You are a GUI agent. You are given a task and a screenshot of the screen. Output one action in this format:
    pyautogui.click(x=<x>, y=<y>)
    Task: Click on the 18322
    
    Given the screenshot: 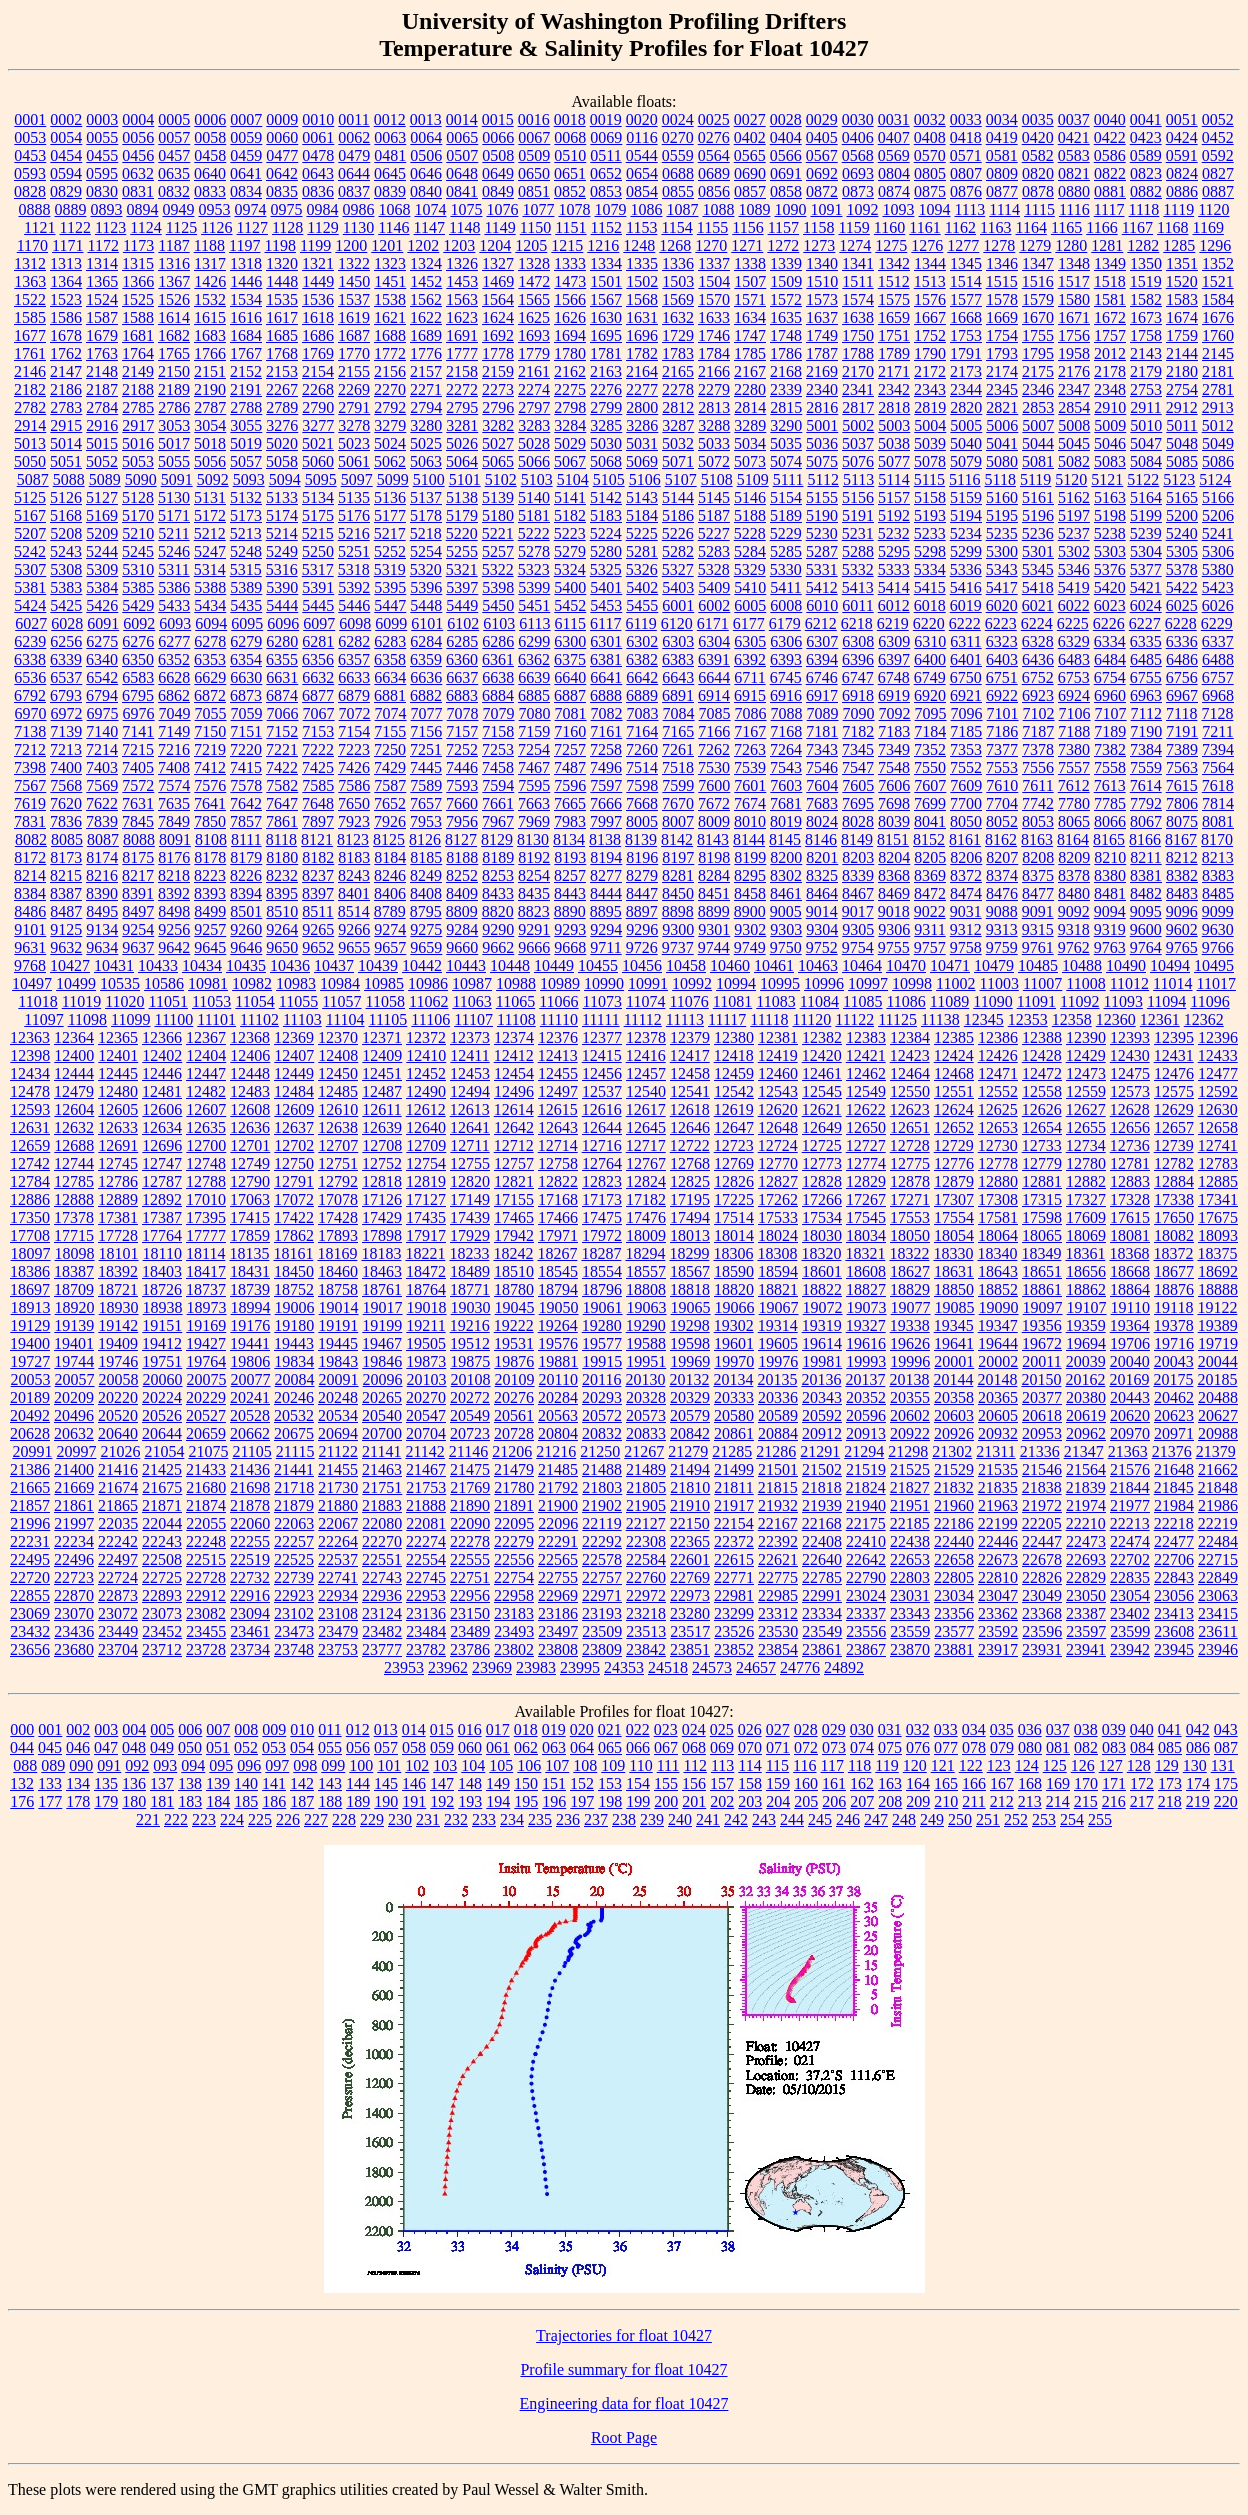 What is the action you would take?
    pyautogui.click(x=909, y=1253)
    